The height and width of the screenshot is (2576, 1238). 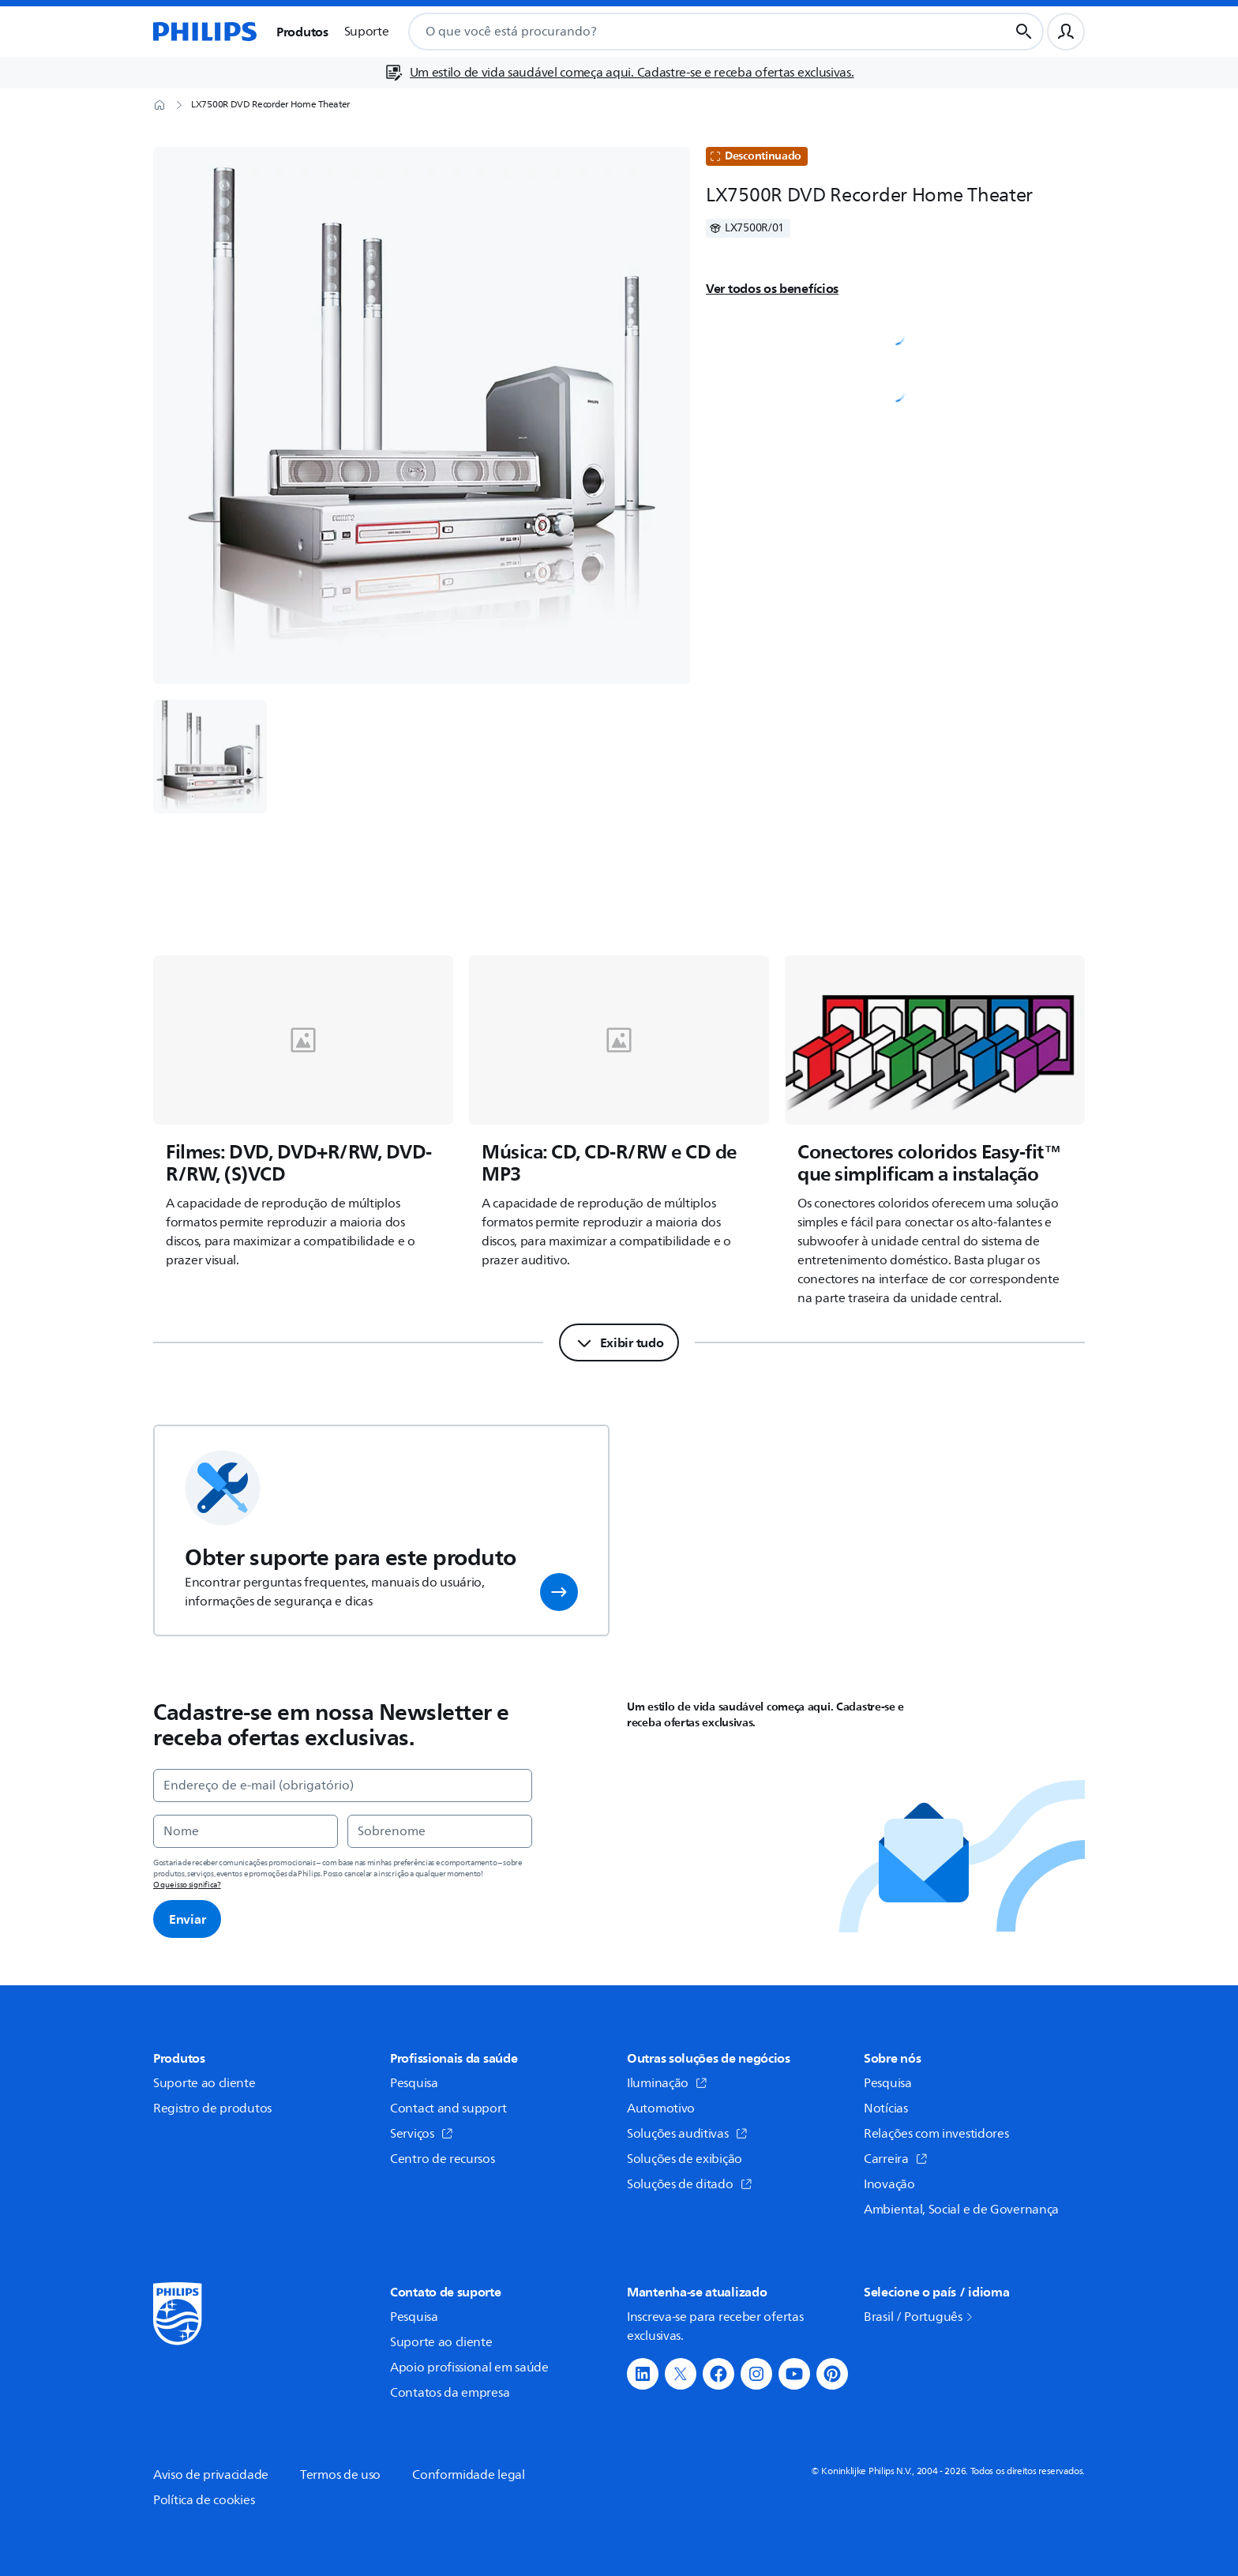 I want to click on Soluções auditivas, so click(x=687, y=2133).